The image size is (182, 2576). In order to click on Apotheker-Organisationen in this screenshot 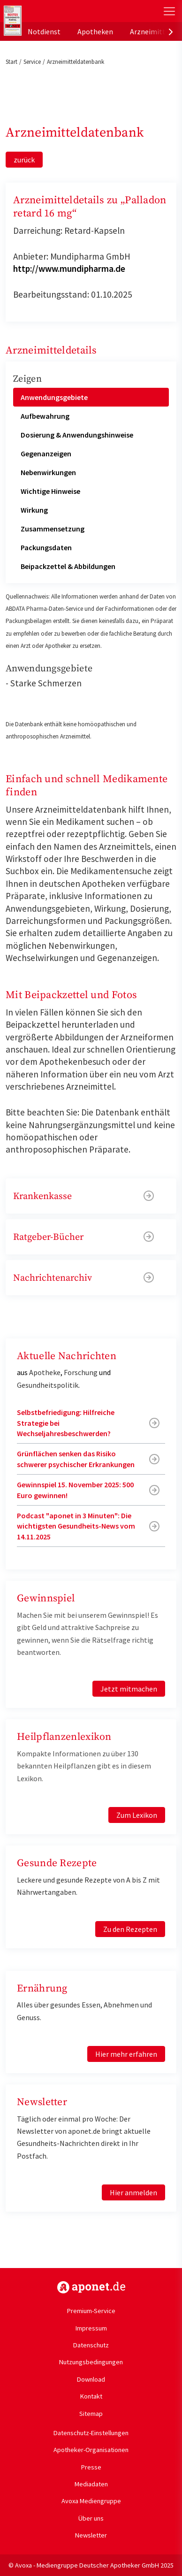, I will do `click(91, 2449)`.